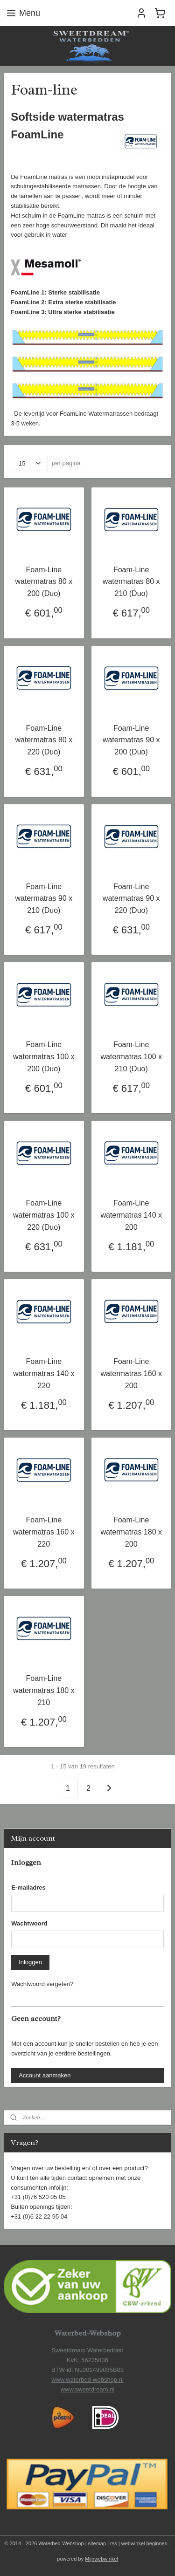 This screenshot has width=175, height=2576. I want to click on Foam-Line watermatras 180 x 210, so click(44, 1690).